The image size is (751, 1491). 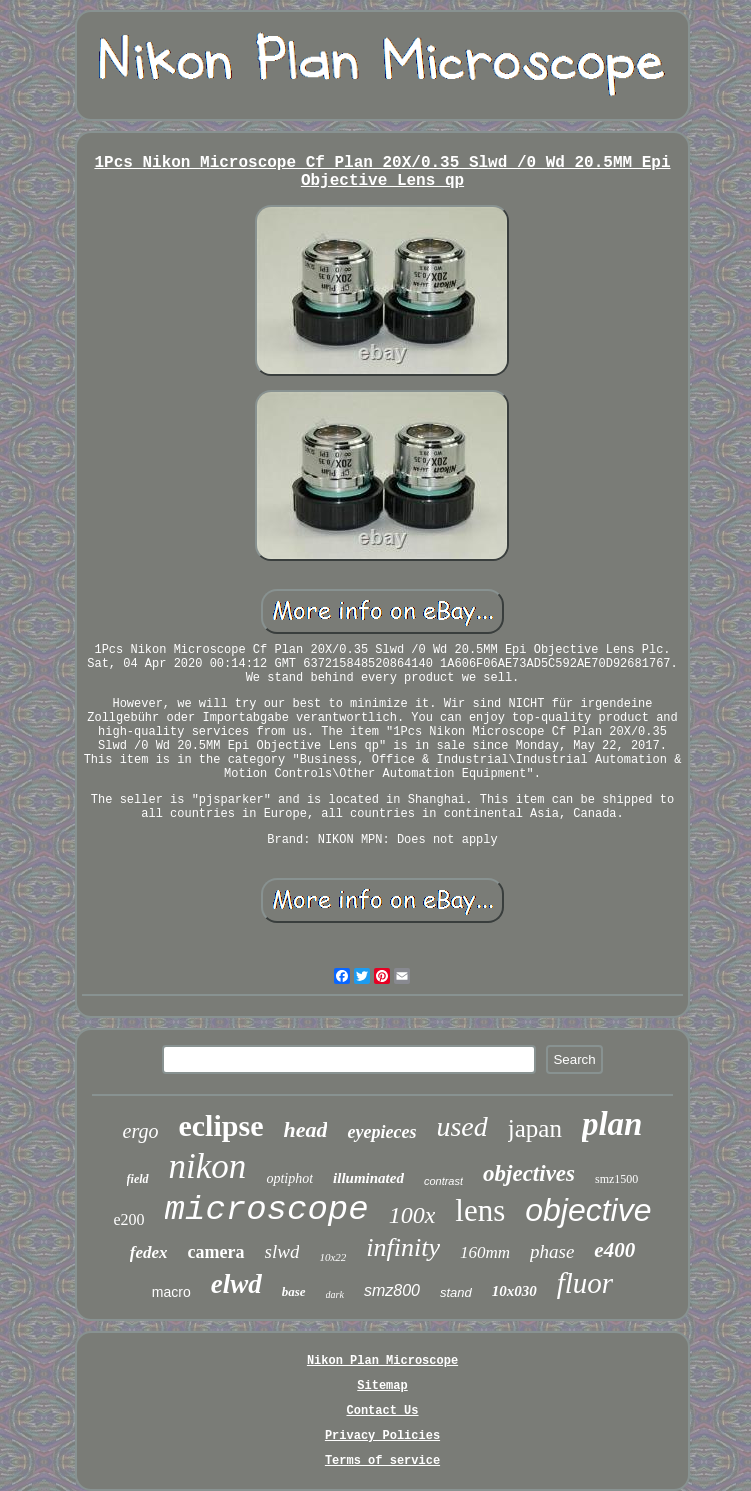 I want to click on lens, so click(x=480, y=1210).